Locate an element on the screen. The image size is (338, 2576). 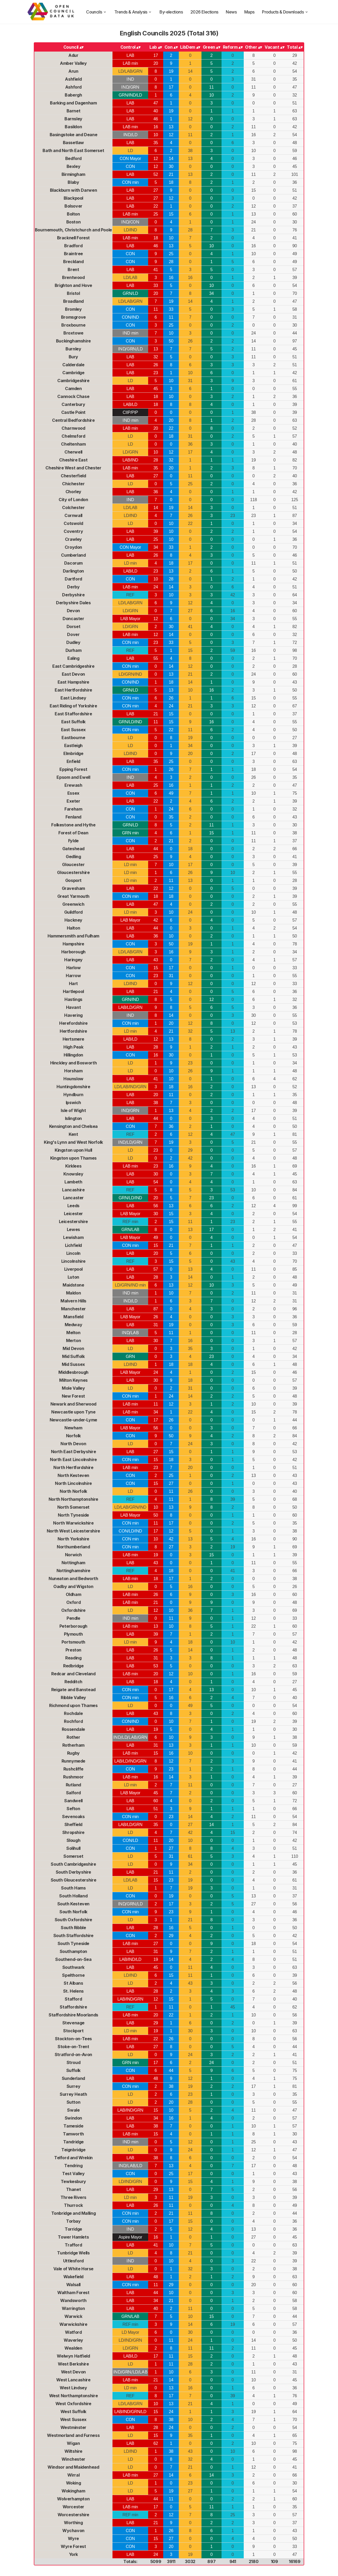
Tunbridge Wells is located at coordinates (73, 2252).